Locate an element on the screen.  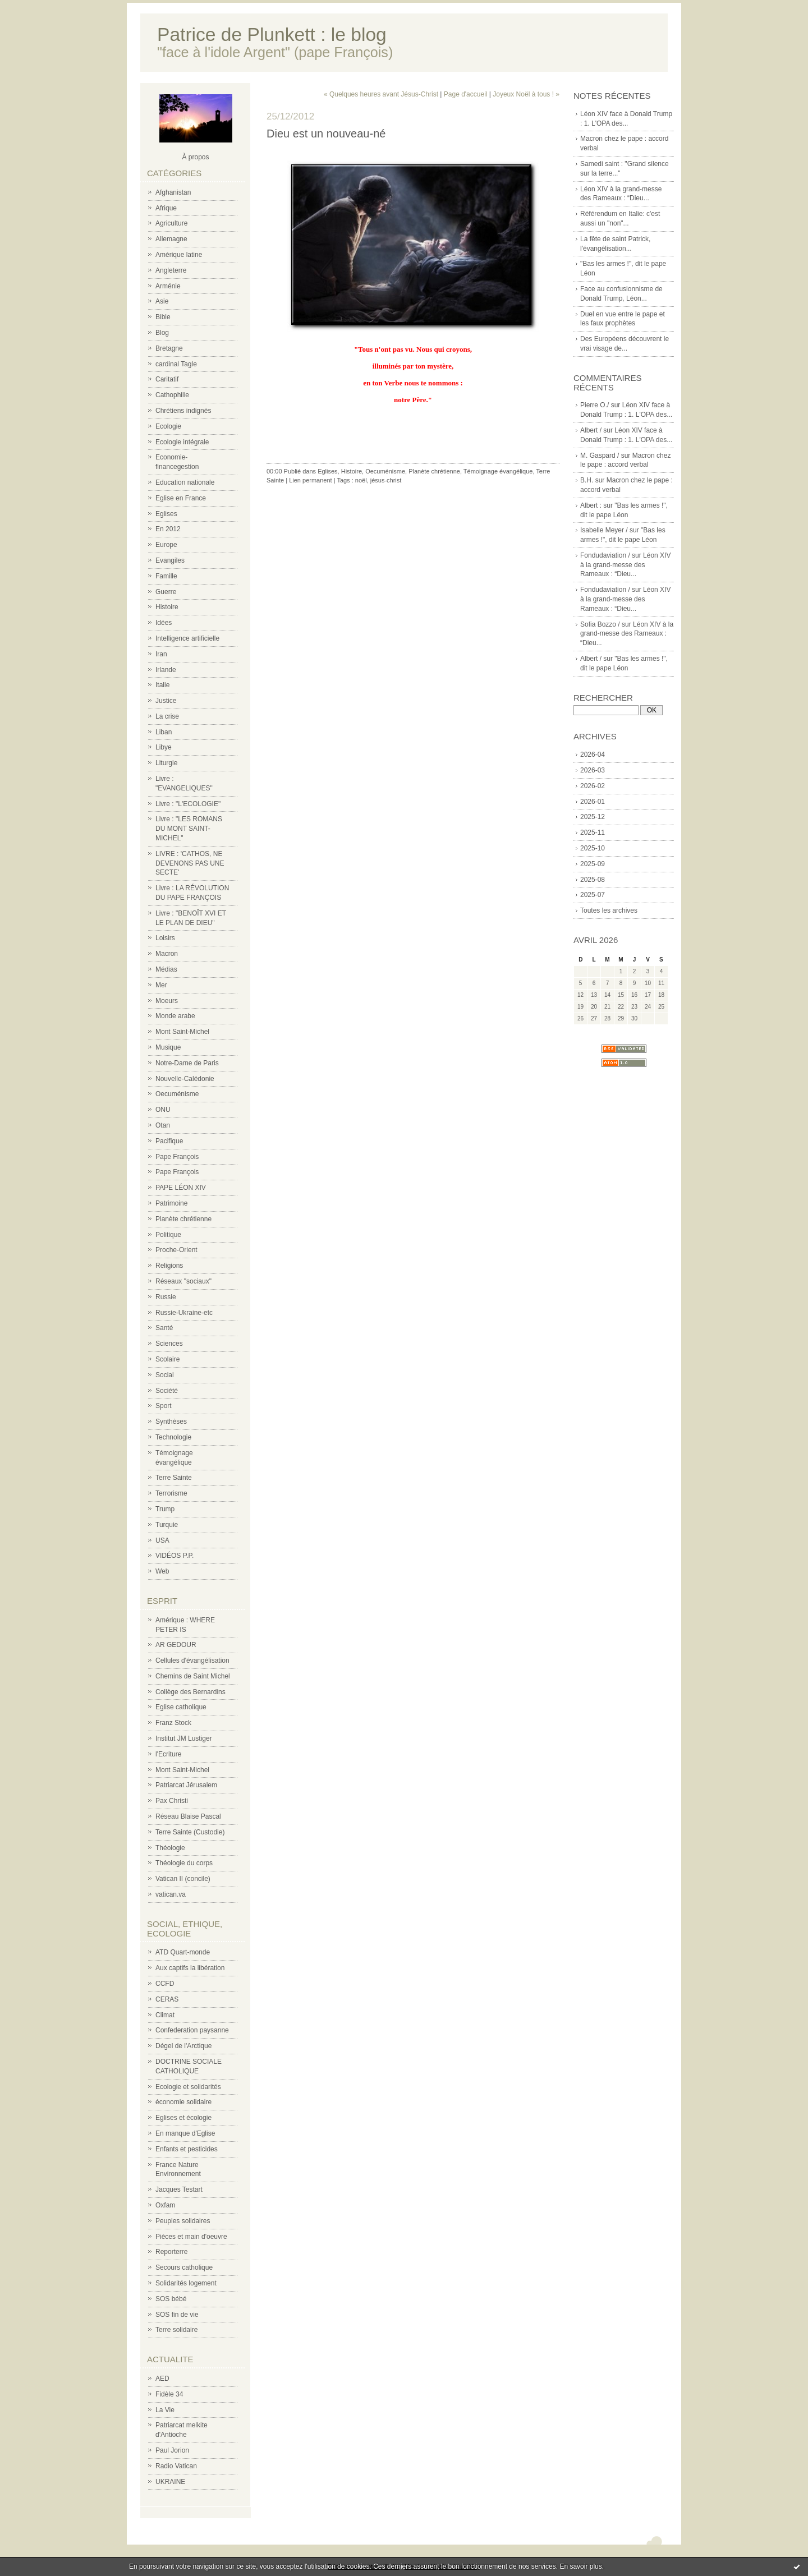
Afrique is located at coordinates (166, 208).